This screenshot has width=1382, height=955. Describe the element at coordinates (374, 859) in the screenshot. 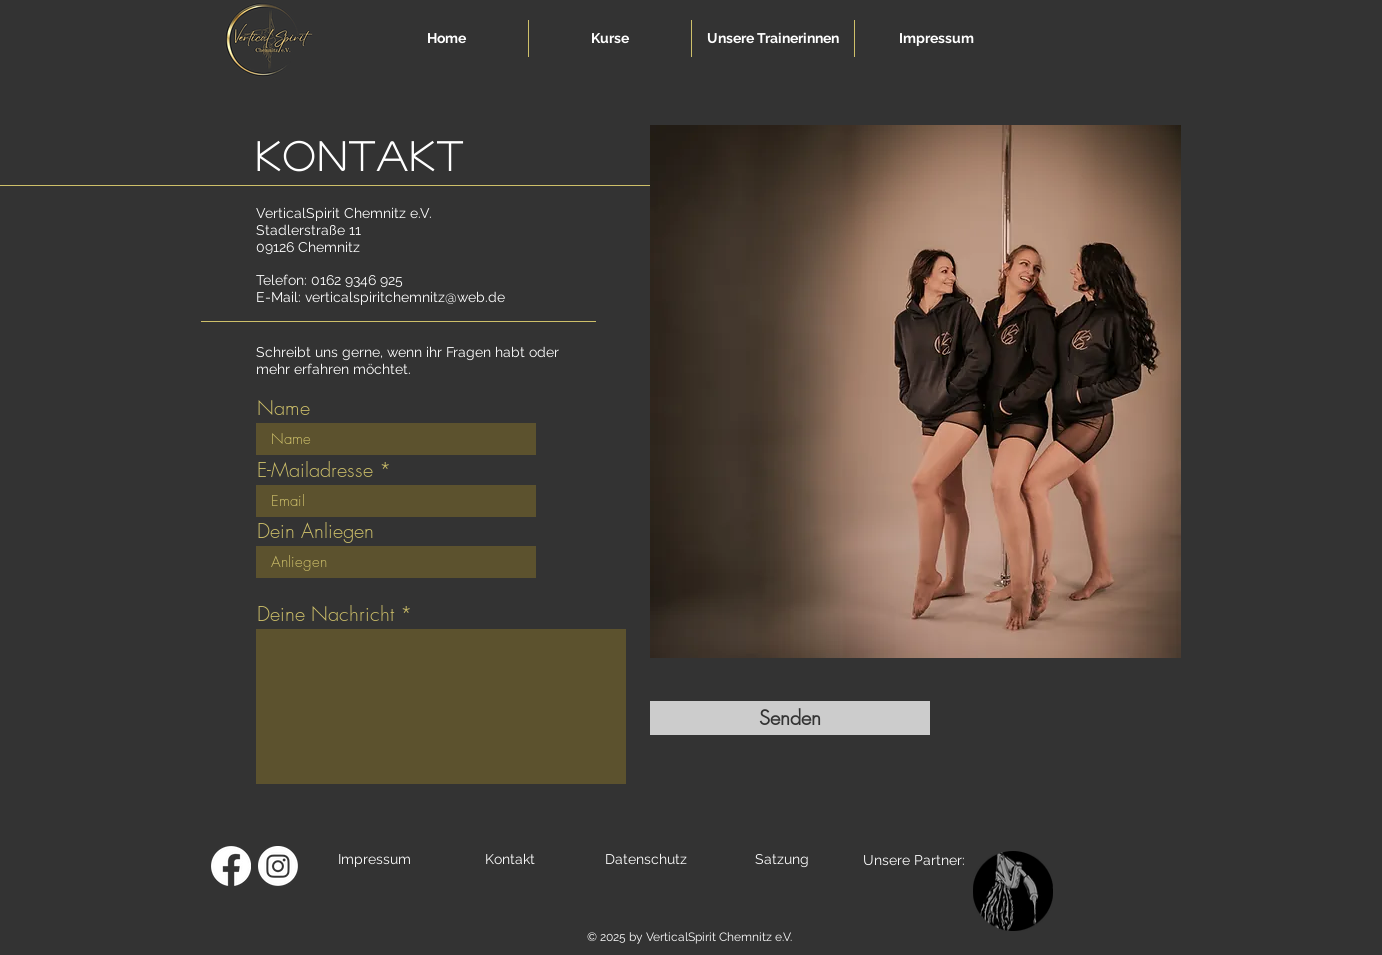

I see `Impressum` at that location.